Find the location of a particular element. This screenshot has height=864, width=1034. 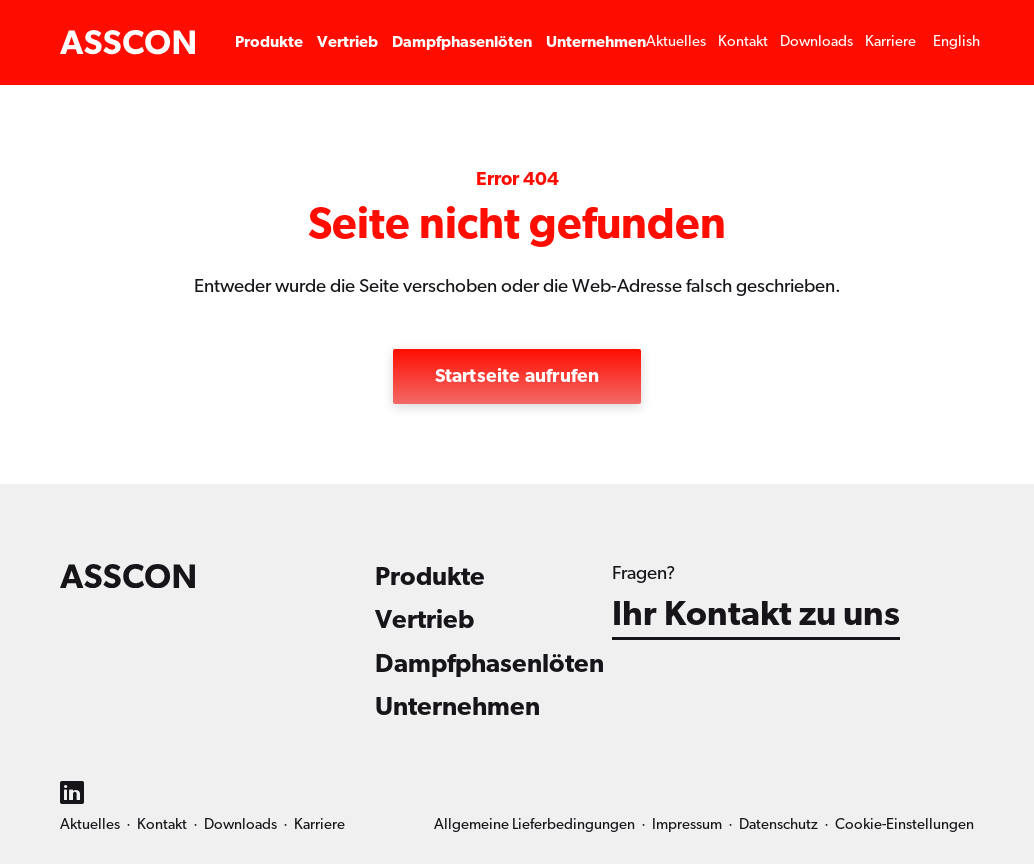

Cookie-Einstellungen is located at coordinates (904, 824).